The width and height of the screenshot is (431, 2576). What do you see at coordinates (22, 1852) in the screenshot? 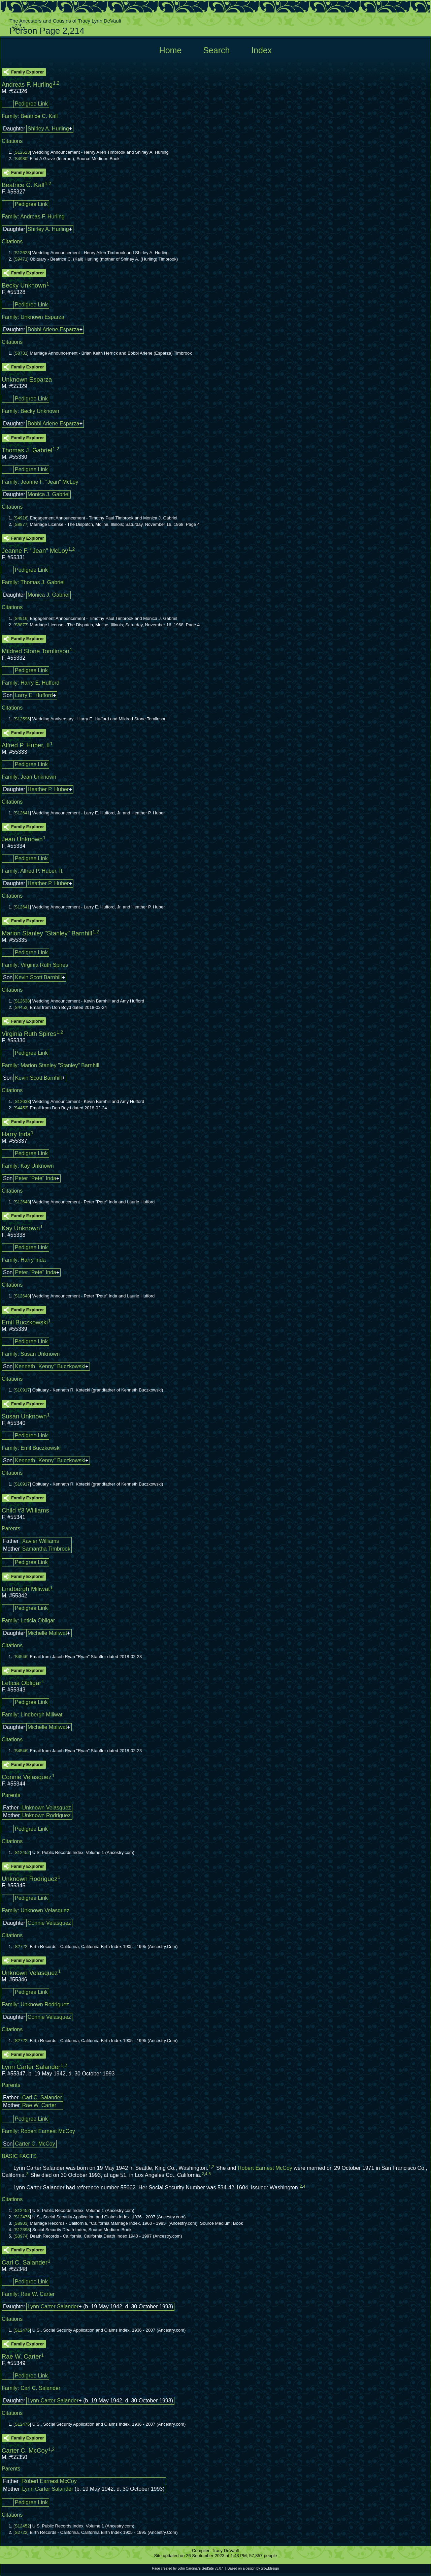
I see `S12452` at bounding box center [22, 1852].